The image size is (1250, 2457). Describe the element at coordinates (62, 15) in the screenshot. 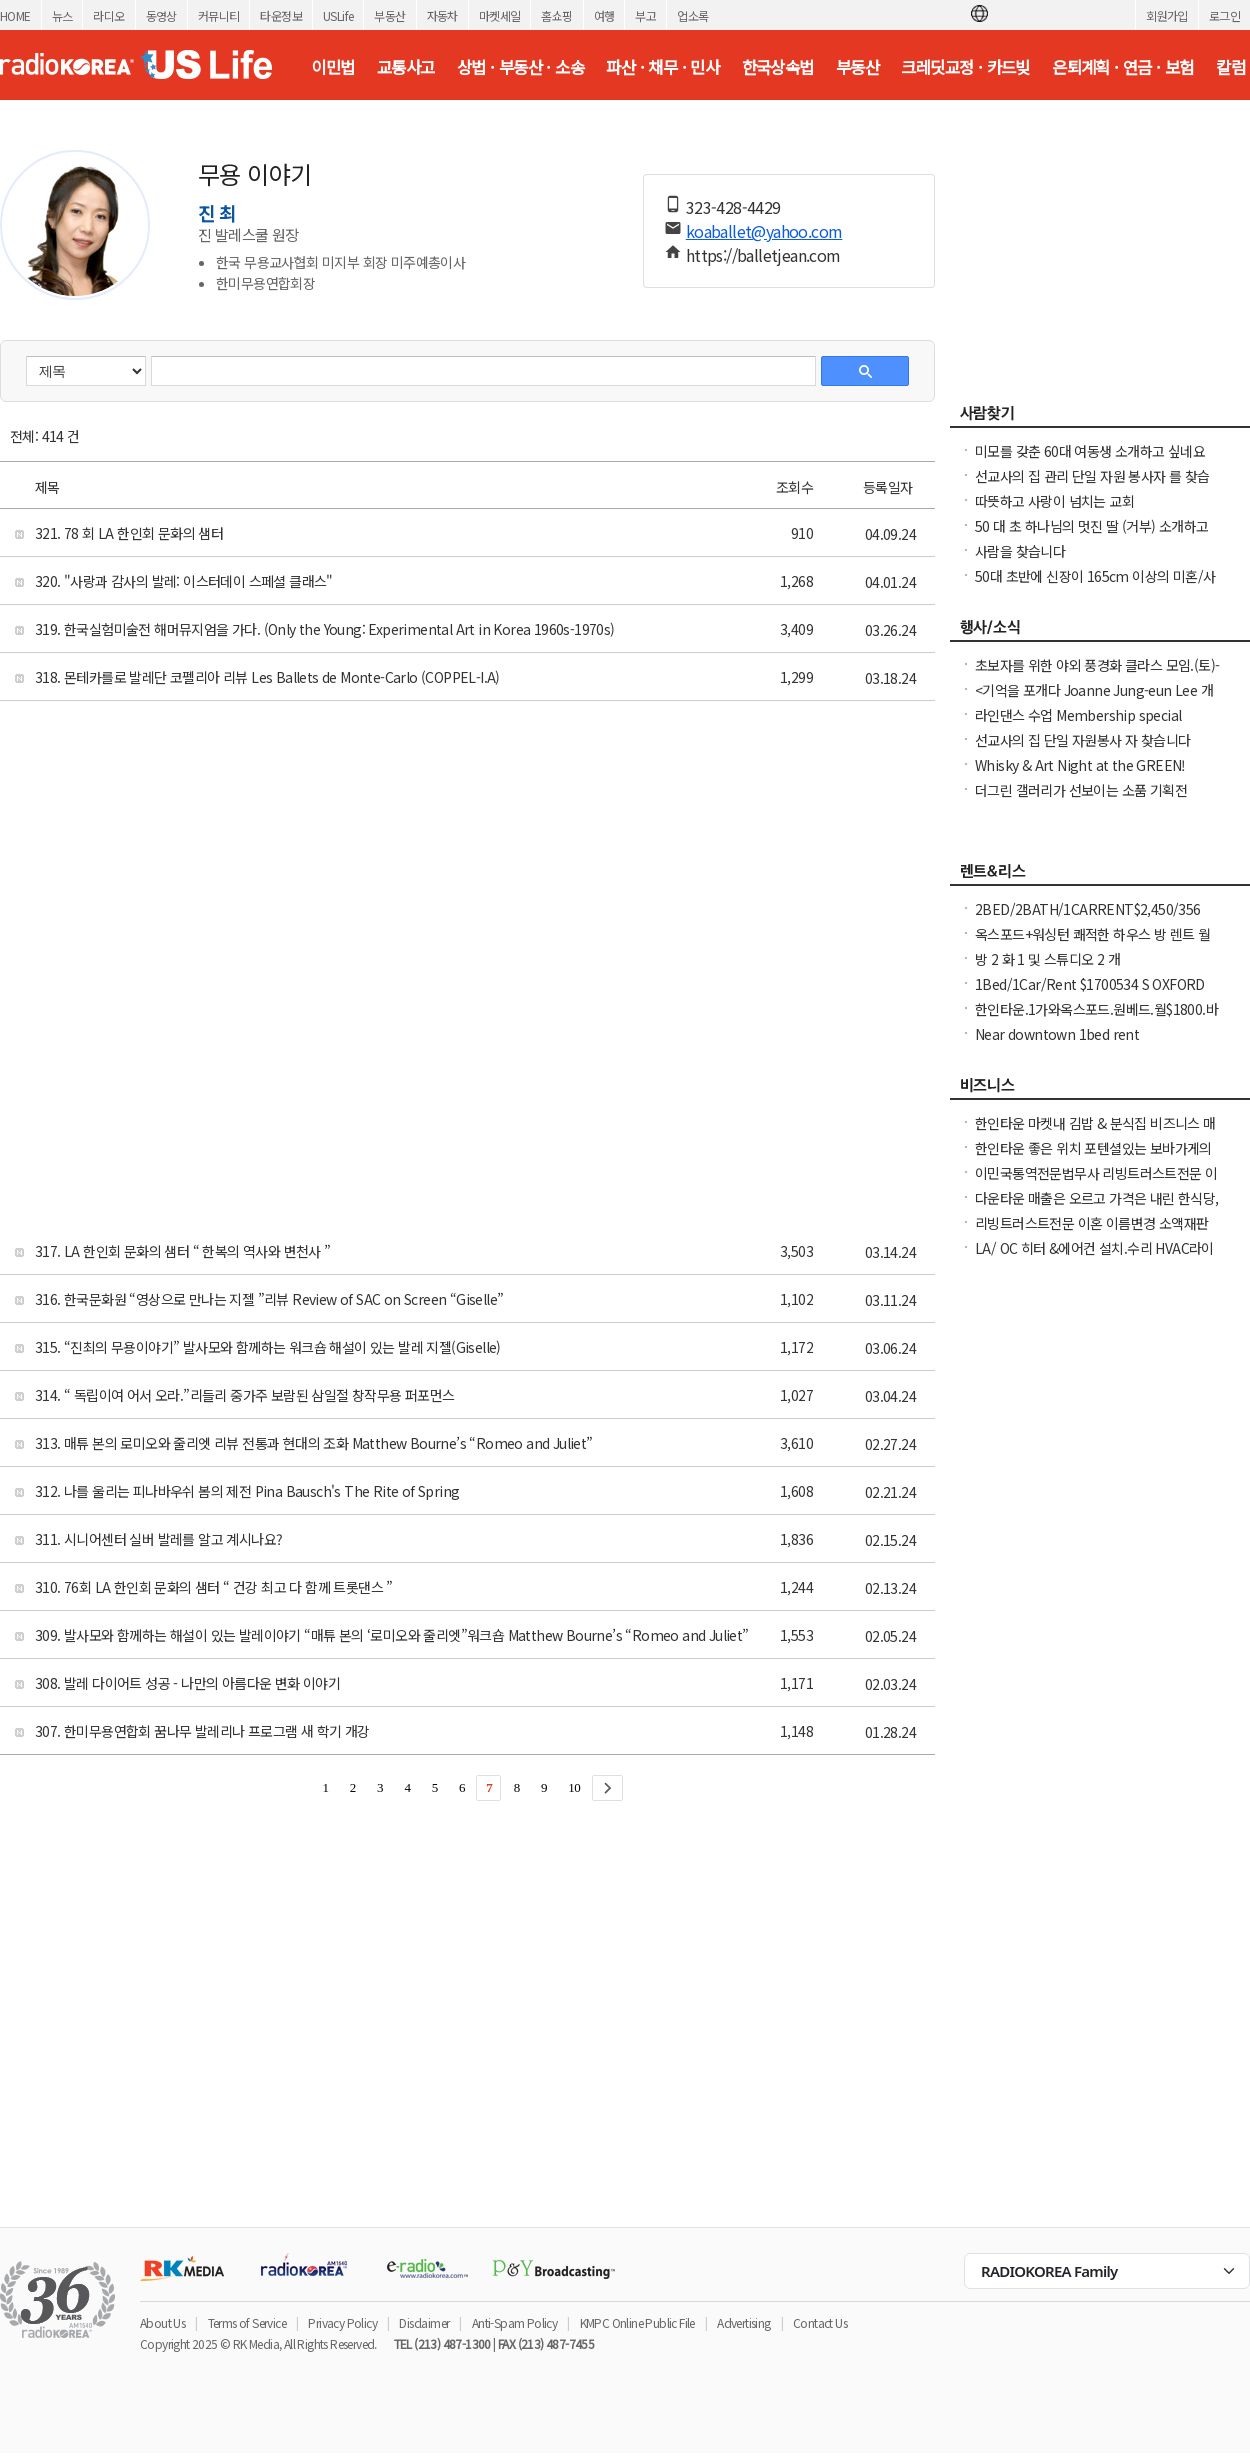

I see `뉴스` at that location.